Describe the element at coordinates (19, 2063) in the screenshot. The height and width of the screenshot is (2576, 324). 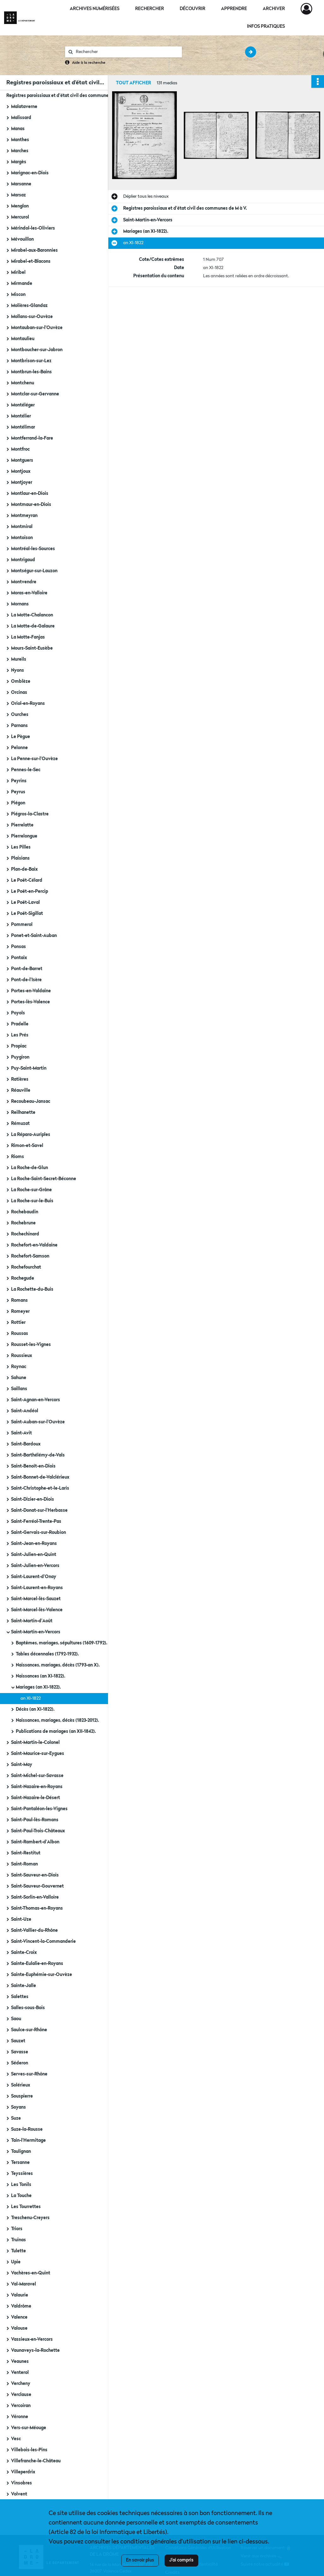
I see `Séderon` at that location.